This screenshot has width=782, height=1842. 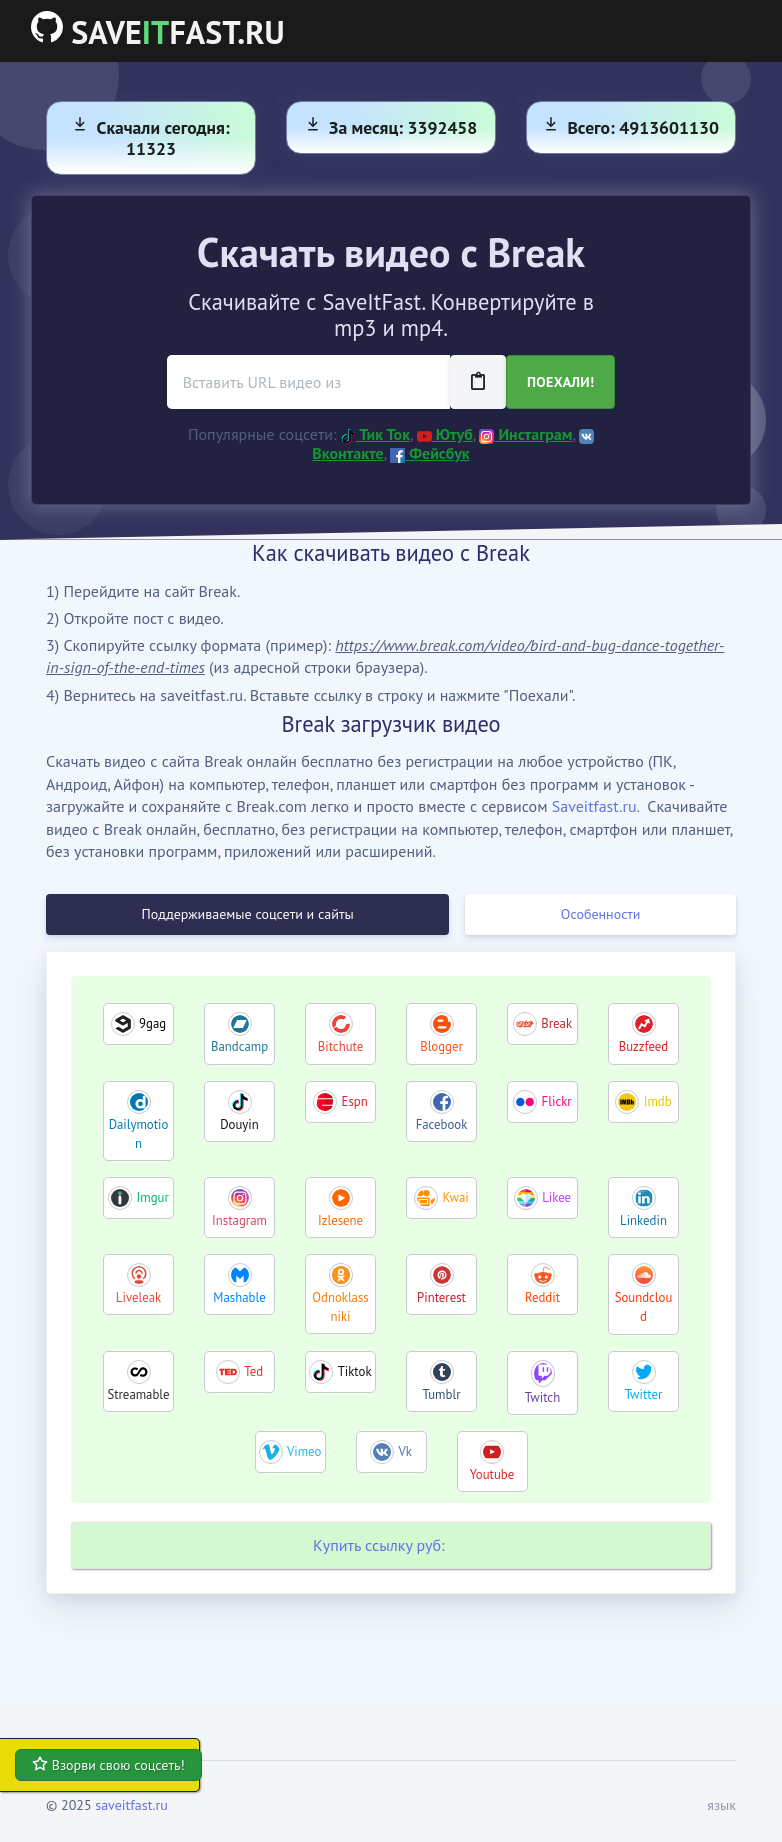 I want to click on Likee, so click(x=556, y=1197).